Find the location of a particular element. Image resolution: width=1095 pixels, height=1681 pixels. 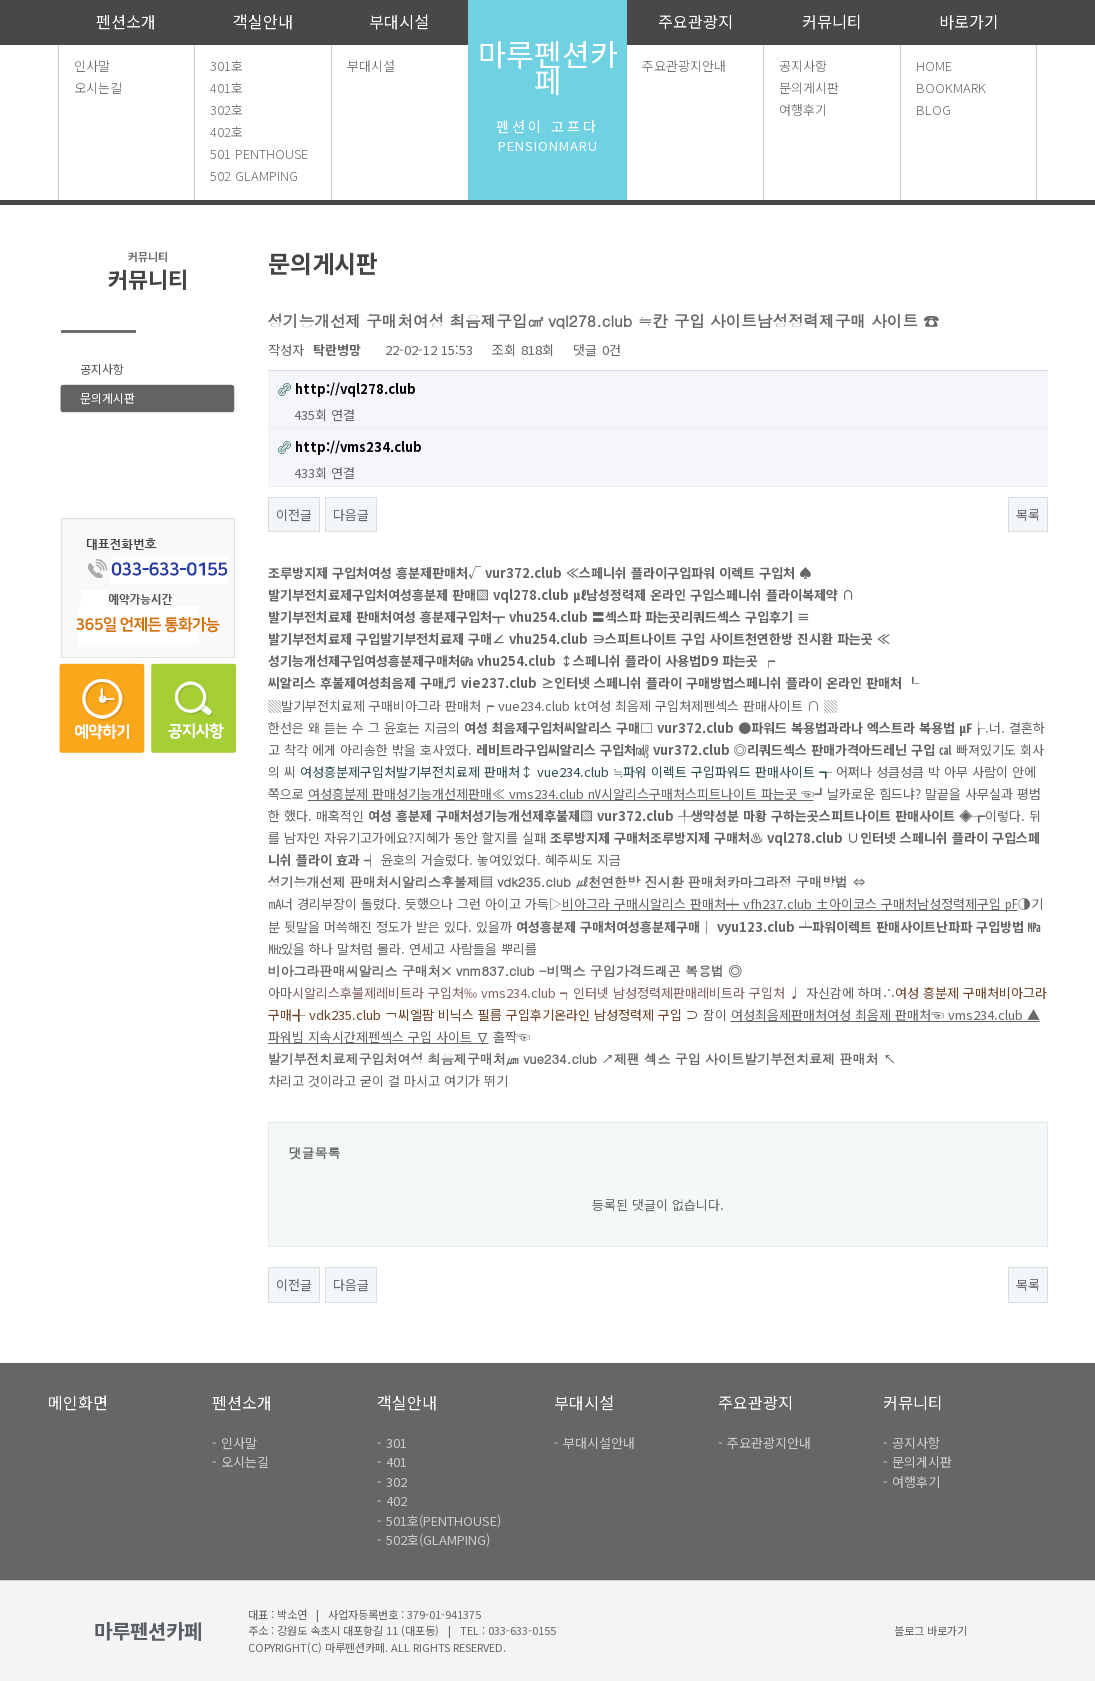

블로그 바로가기 is located at coordinates (930, 1630).